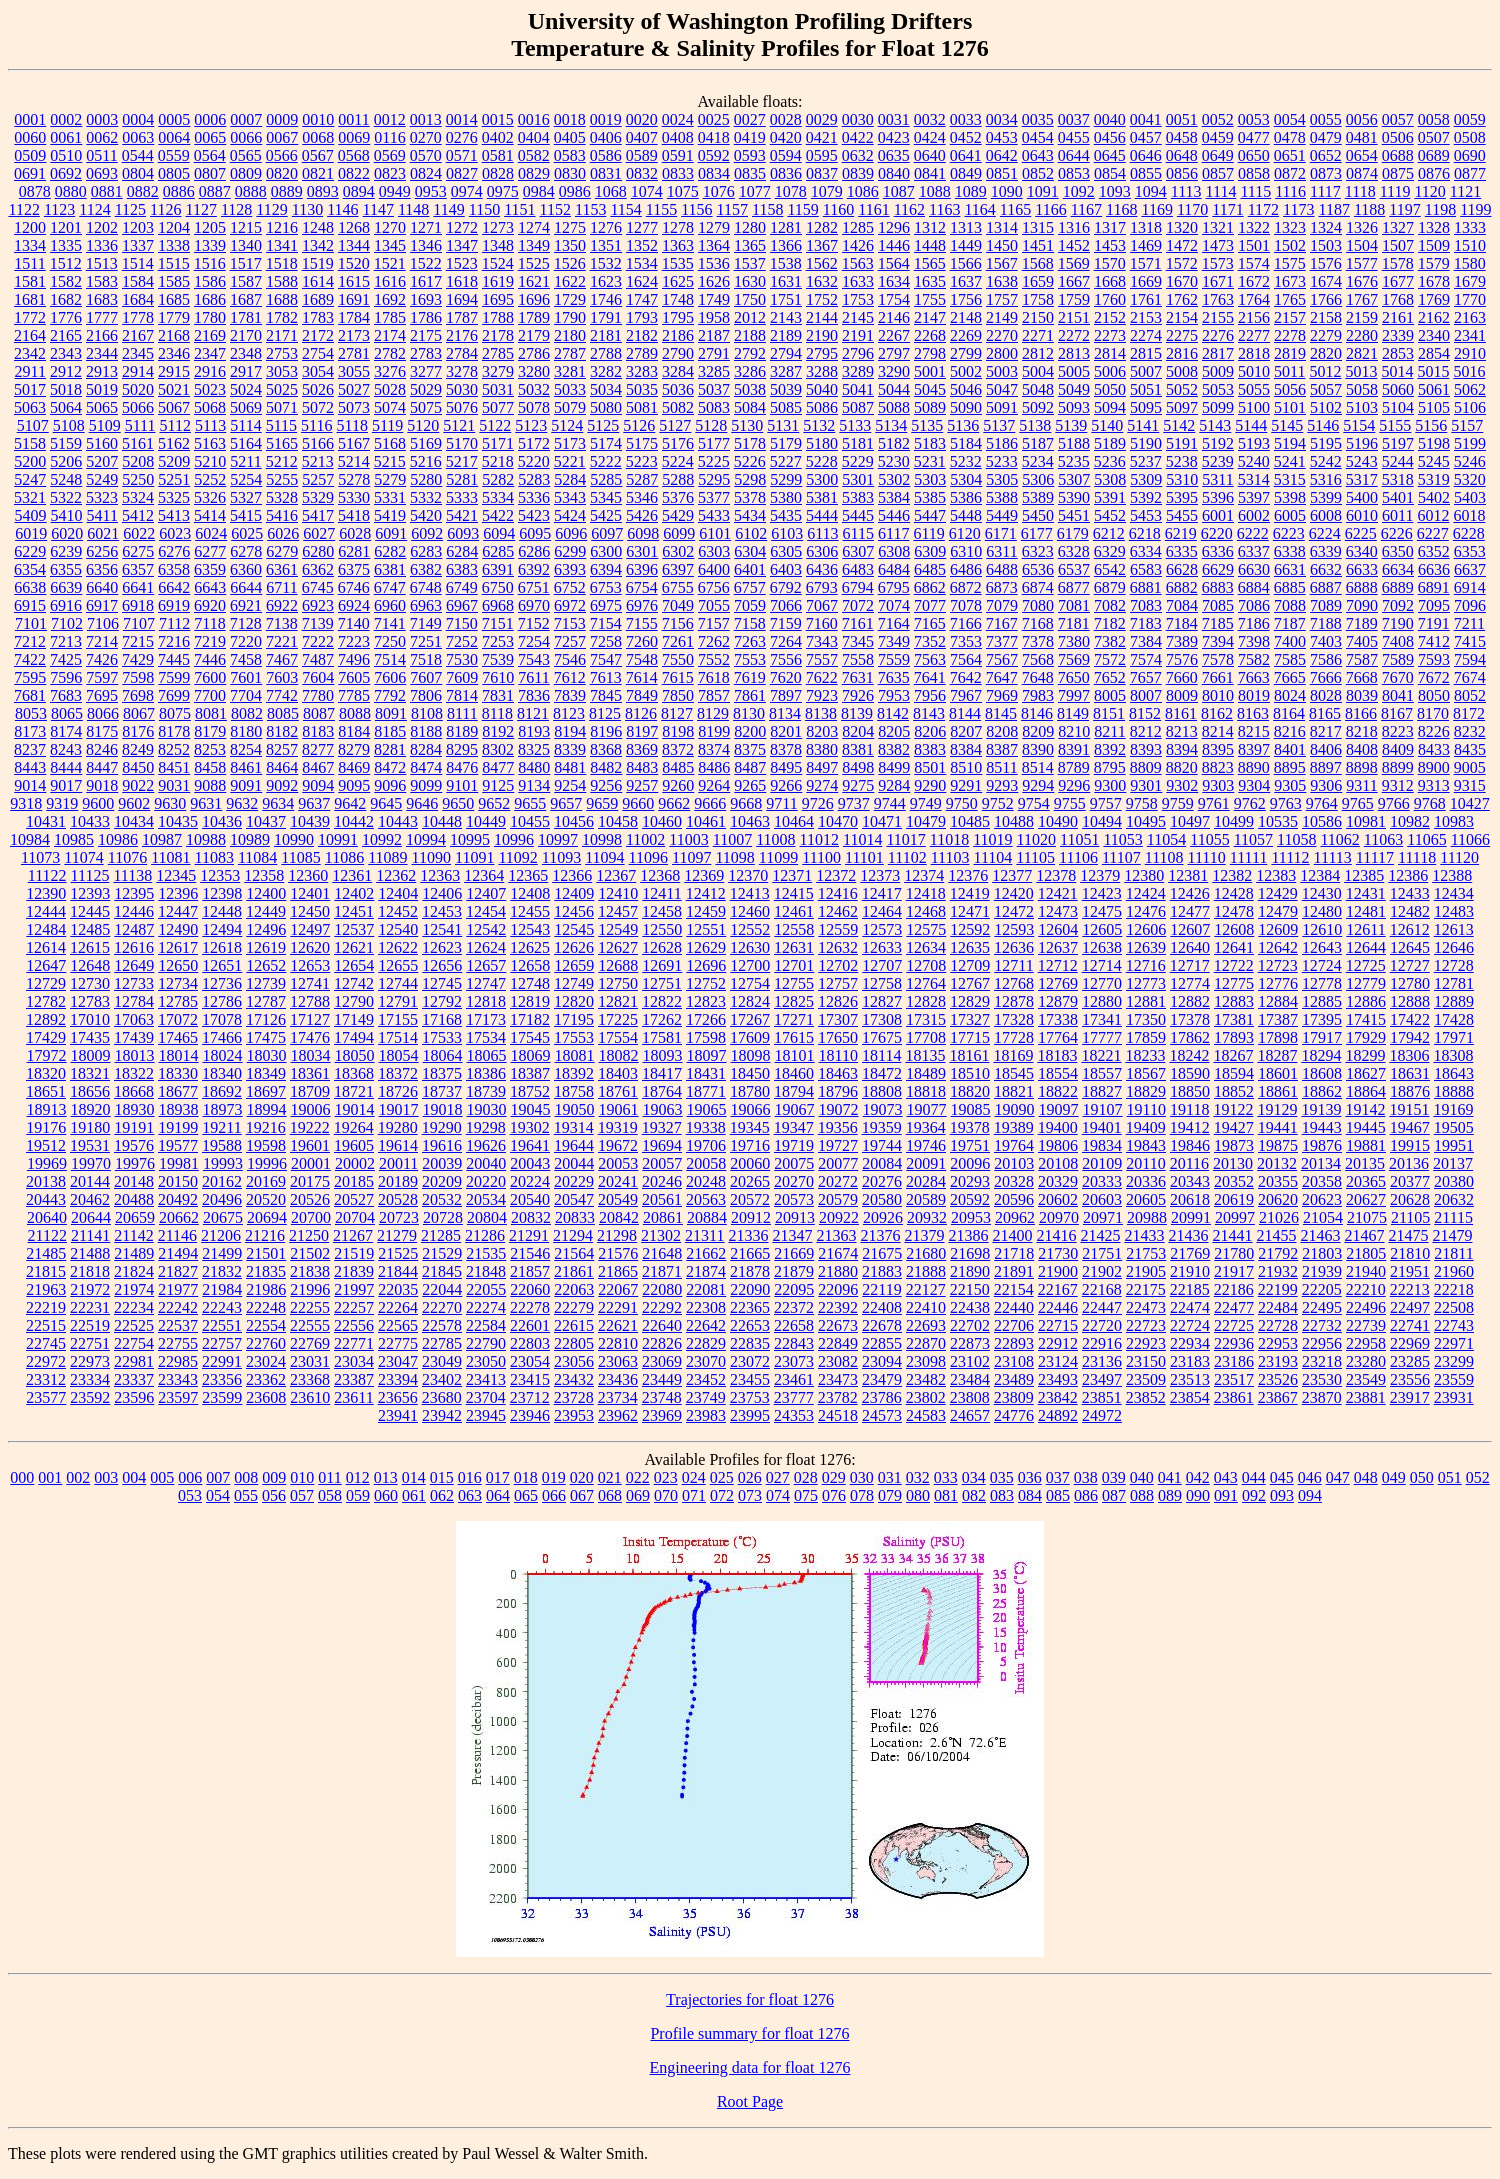  I want to click on 12410, so click(618, 893).